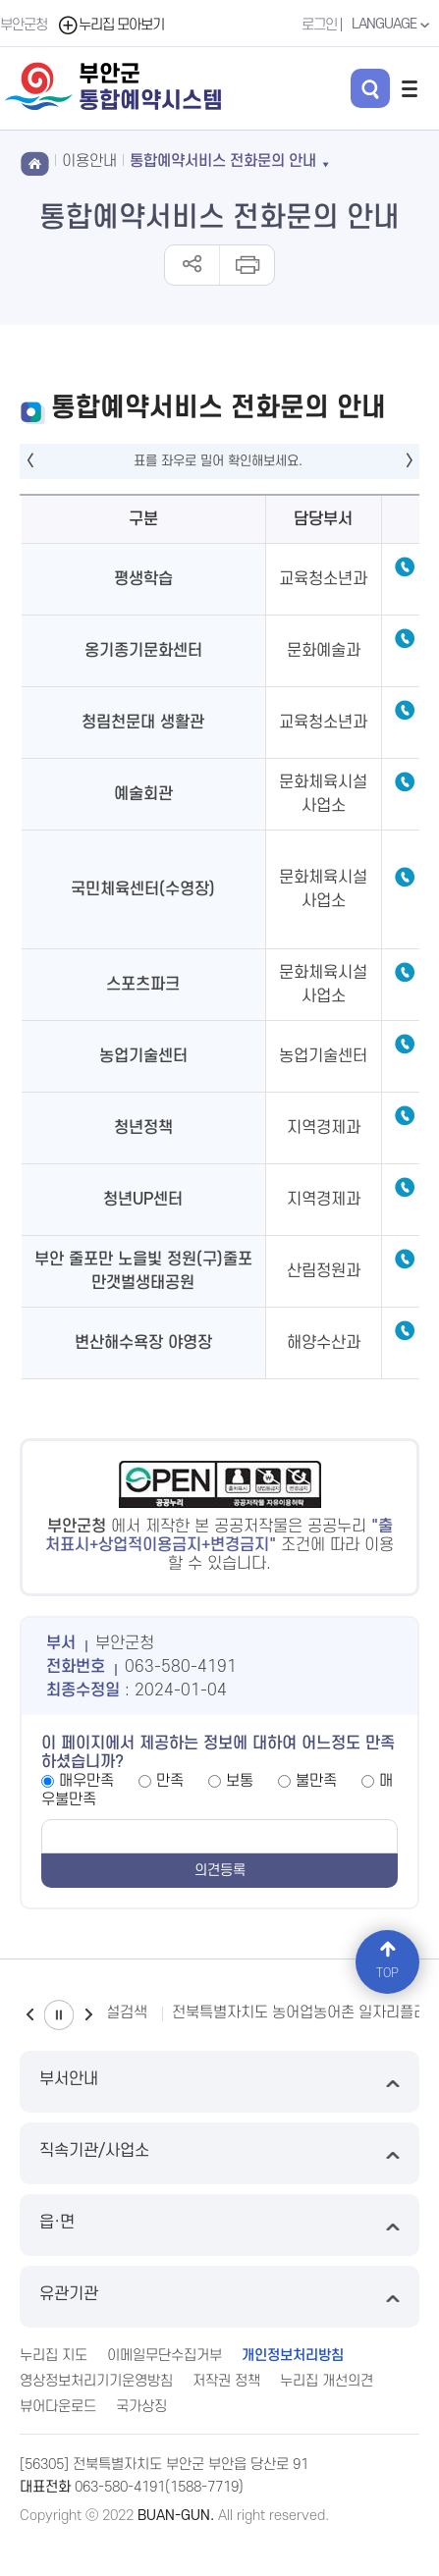  What do you see at coordinates (53, 2355) in the screenshot?
I see `누리집 지도` at bounding box center [53, 2355].